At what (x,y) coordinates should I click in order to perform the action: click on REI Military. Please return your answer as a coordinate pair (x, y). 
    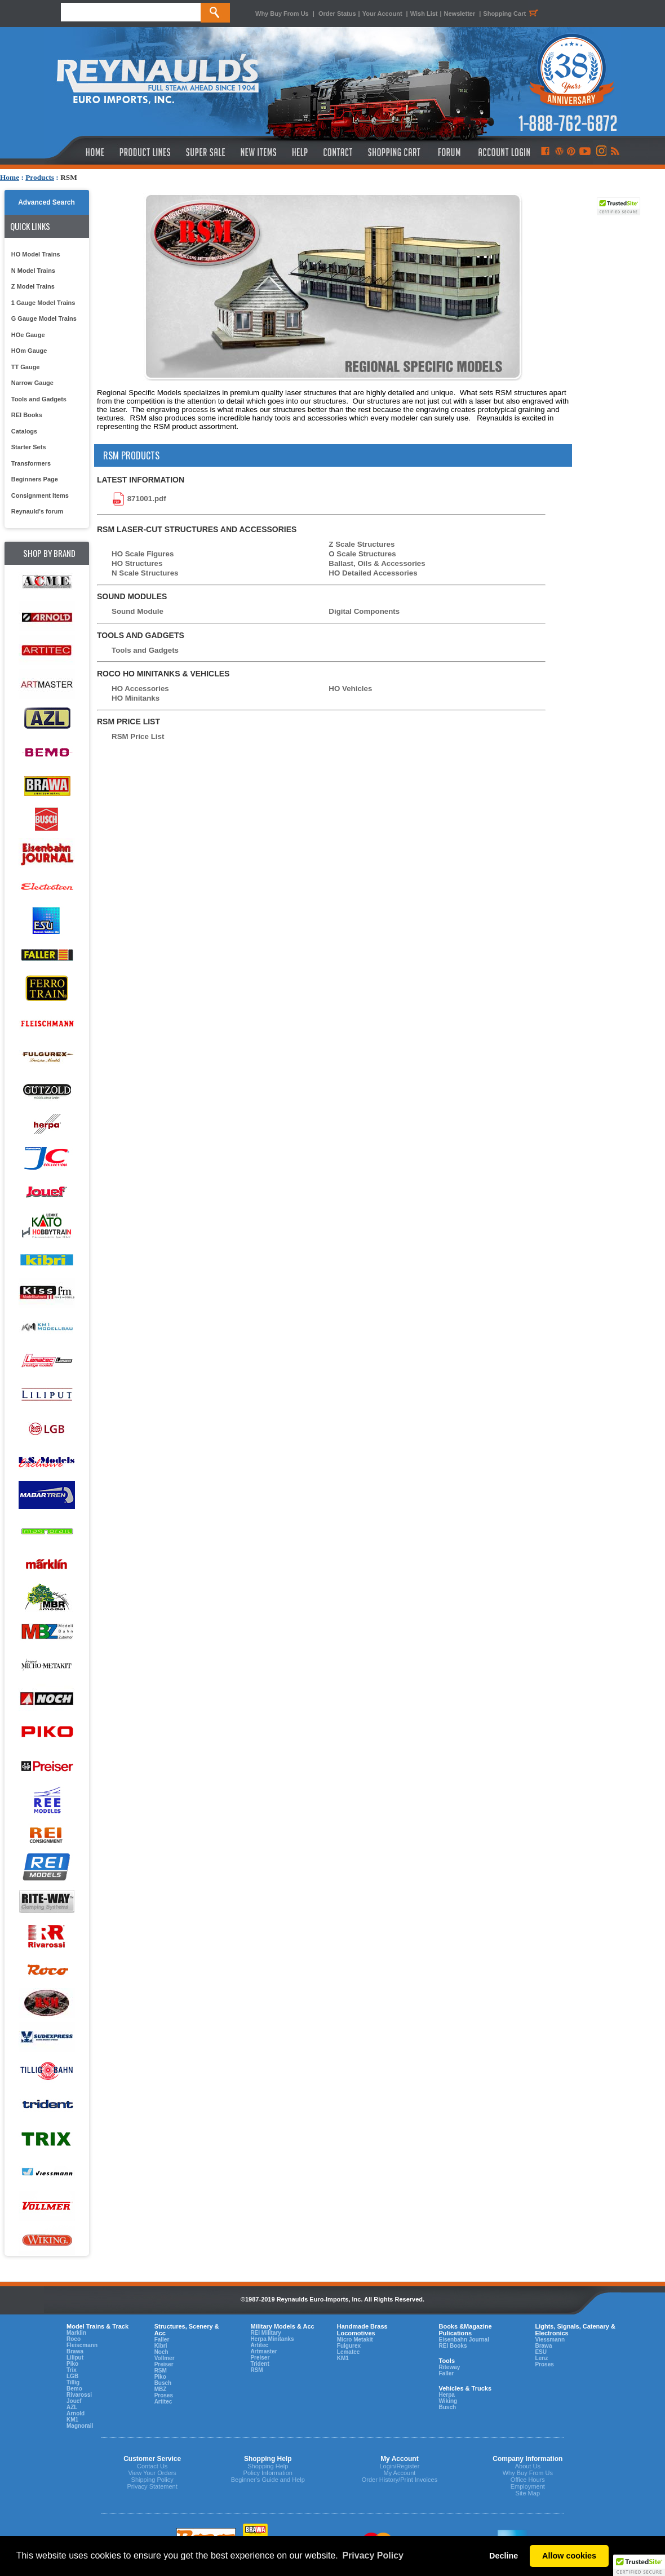
    Looking at the image, I should click on (265, 2333).